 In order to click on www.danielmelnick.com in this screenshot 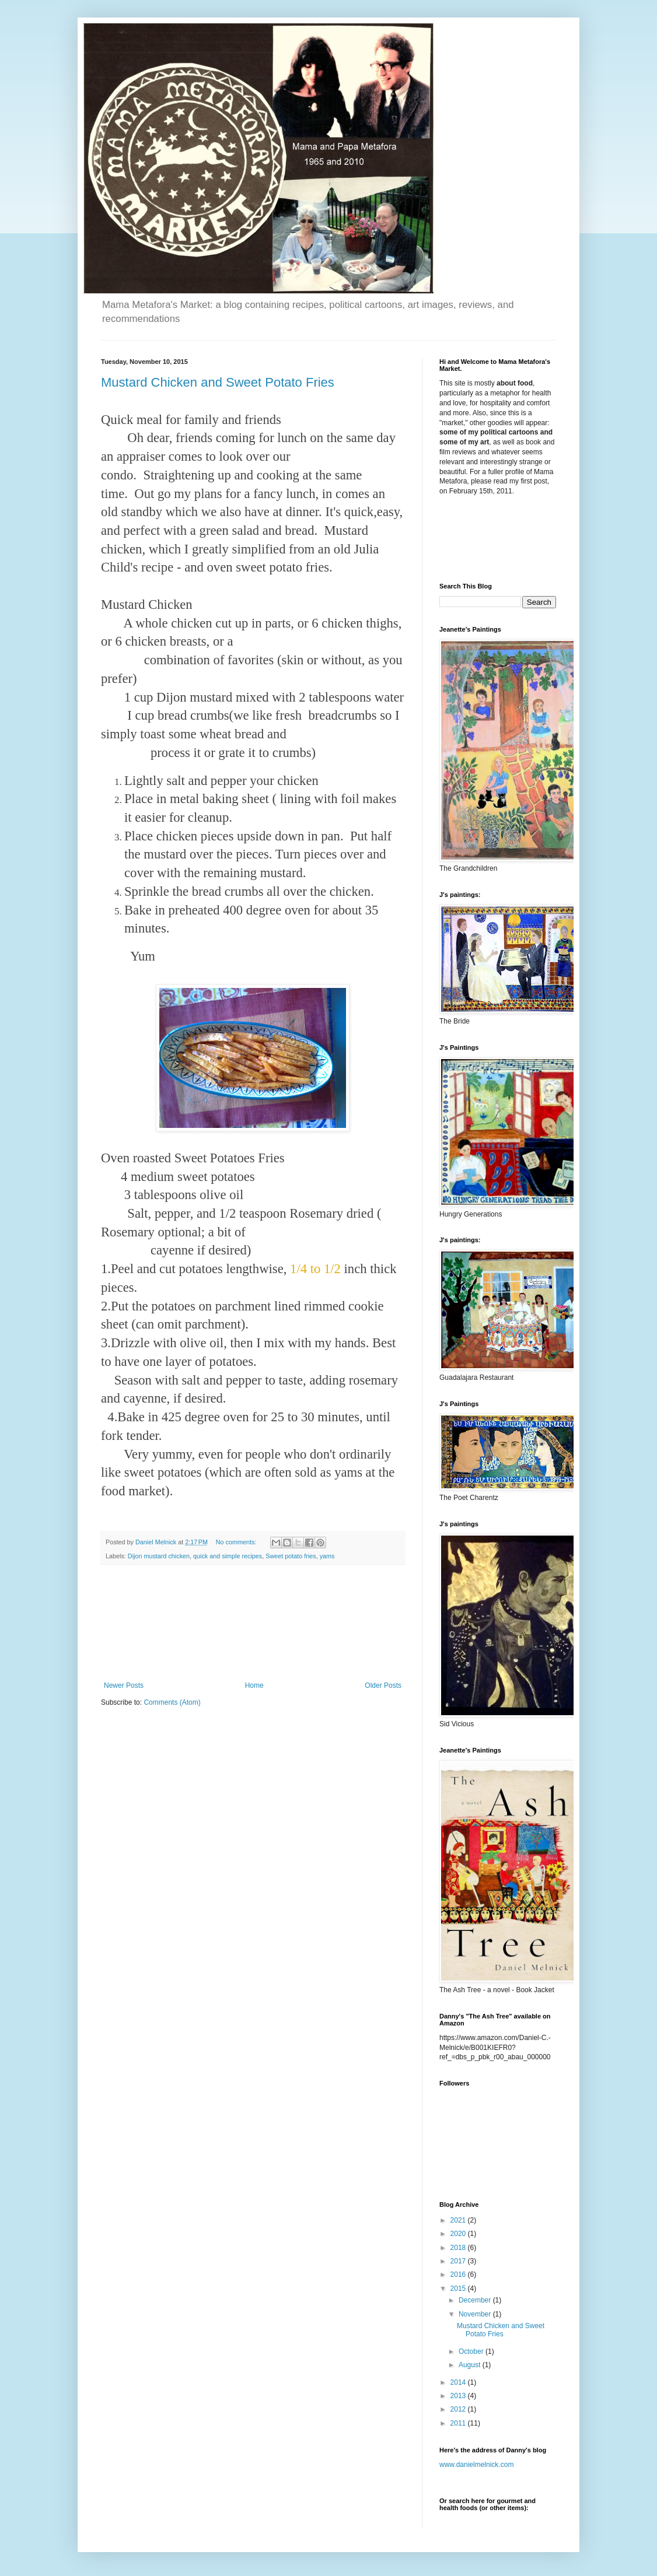, I will do `click(476, 2465)`.